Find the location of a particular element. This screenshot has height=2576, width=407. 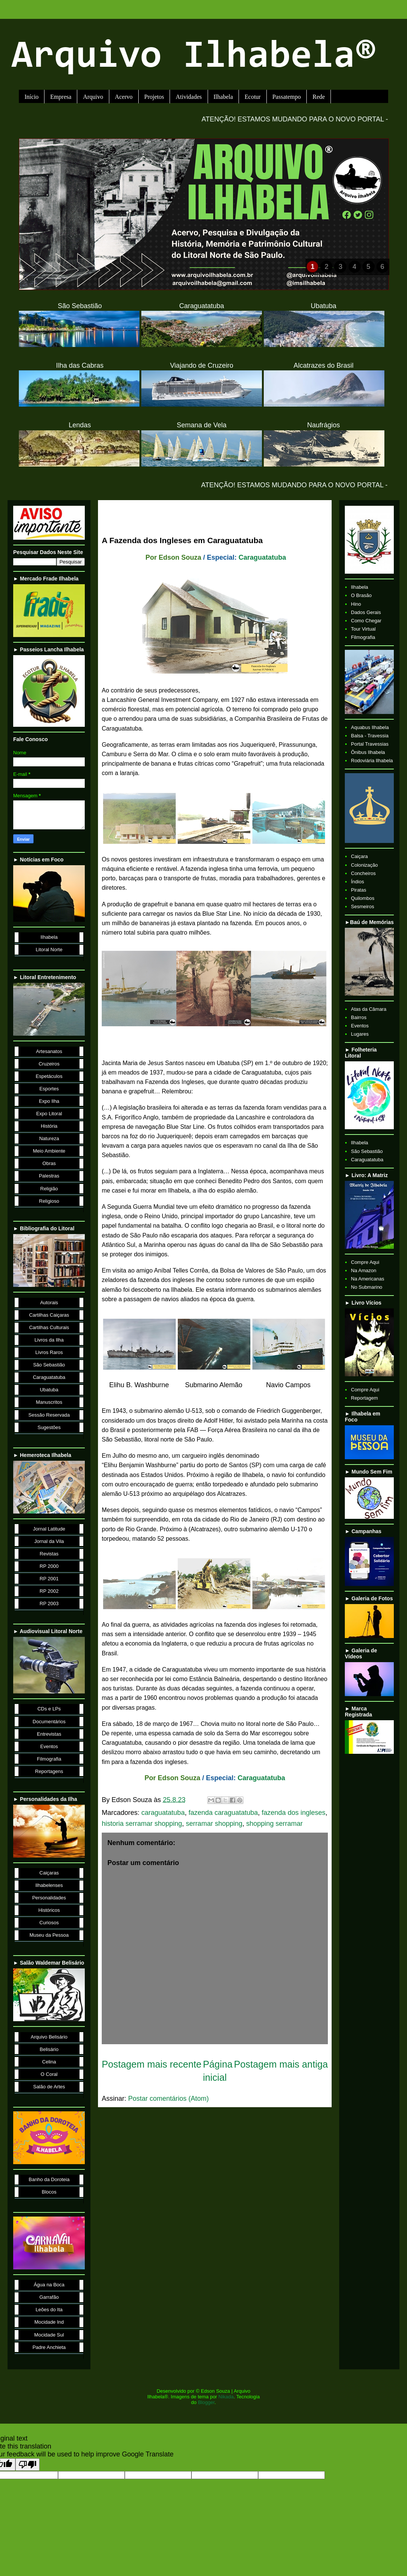

Hino is located at coordinates (356, 604).